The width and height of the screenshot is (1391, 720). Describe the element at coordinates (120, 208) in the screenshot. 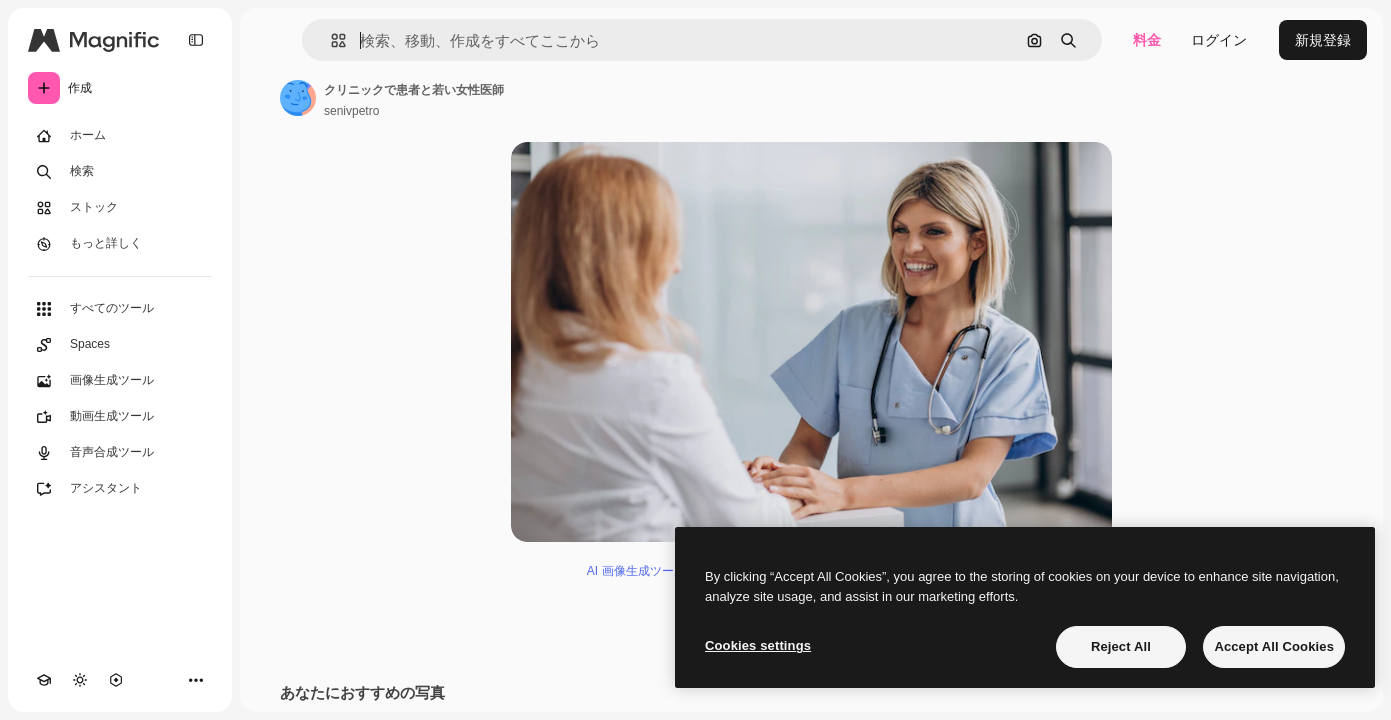

I see `[ストック]` at that location.